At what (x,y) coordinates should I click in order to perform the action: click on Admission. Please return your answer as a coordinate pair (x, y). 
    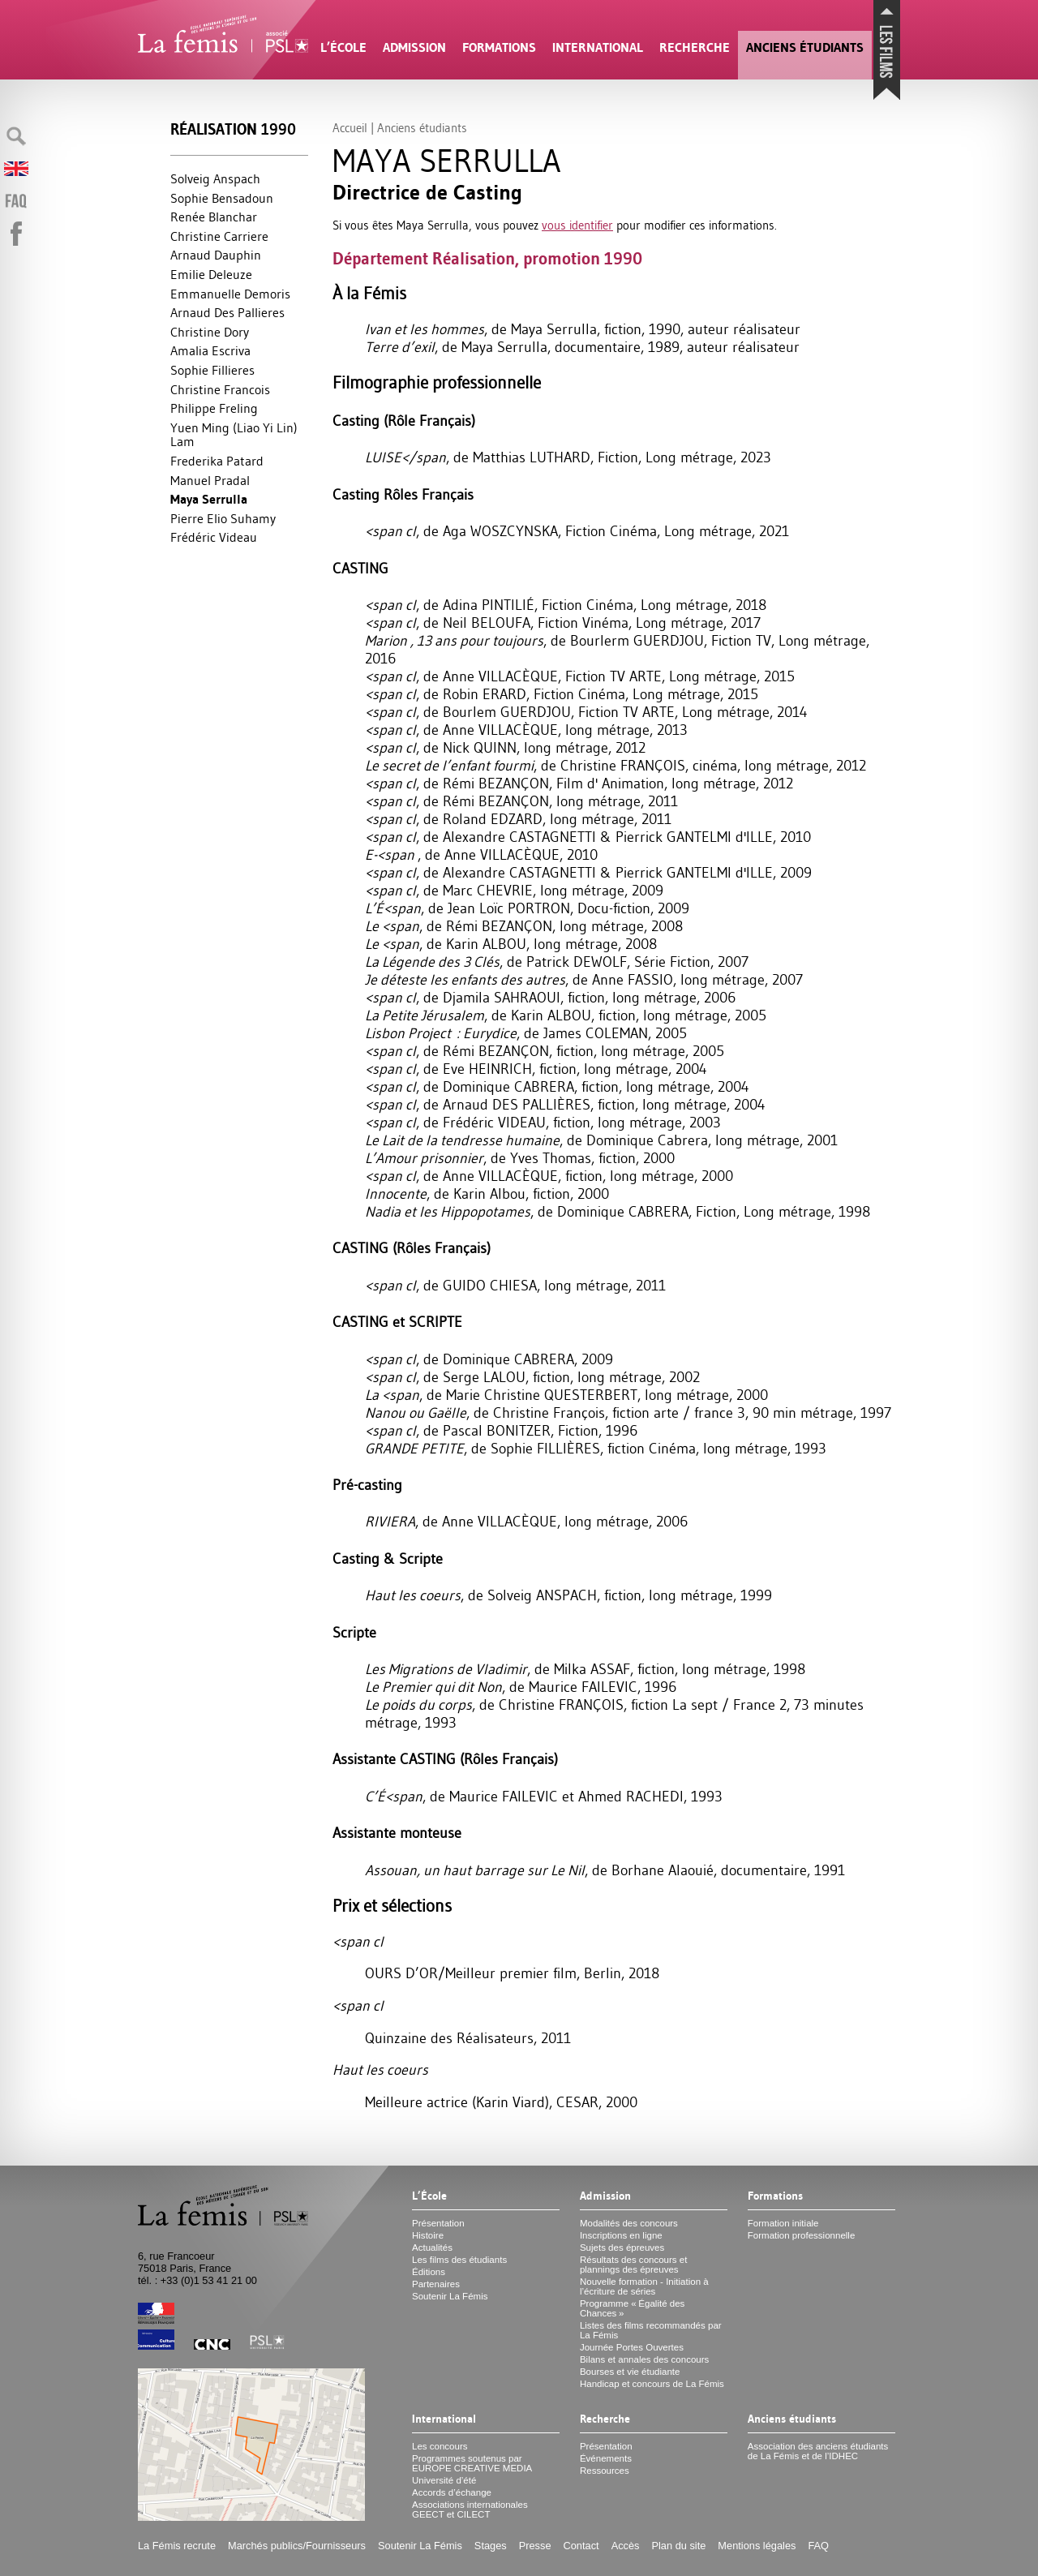
    Looking at the image, I should click on (414, 47).